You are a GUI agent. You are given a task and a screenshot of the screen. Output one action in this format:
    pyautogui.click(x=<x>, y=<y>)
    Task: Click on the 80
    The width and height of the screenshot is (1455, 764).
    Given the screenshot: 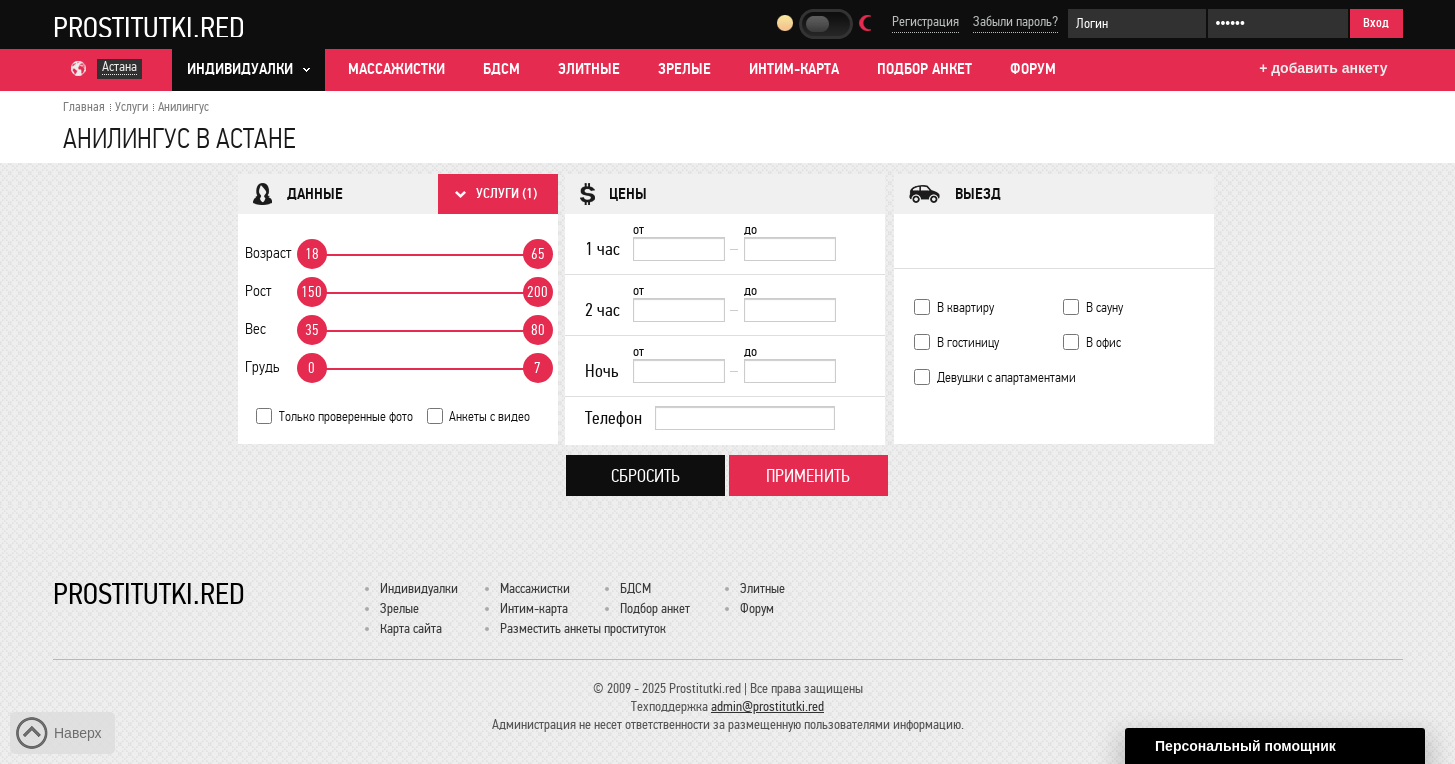 What is the action you would take?
    pyautogui.click(x=538, y=330)
    